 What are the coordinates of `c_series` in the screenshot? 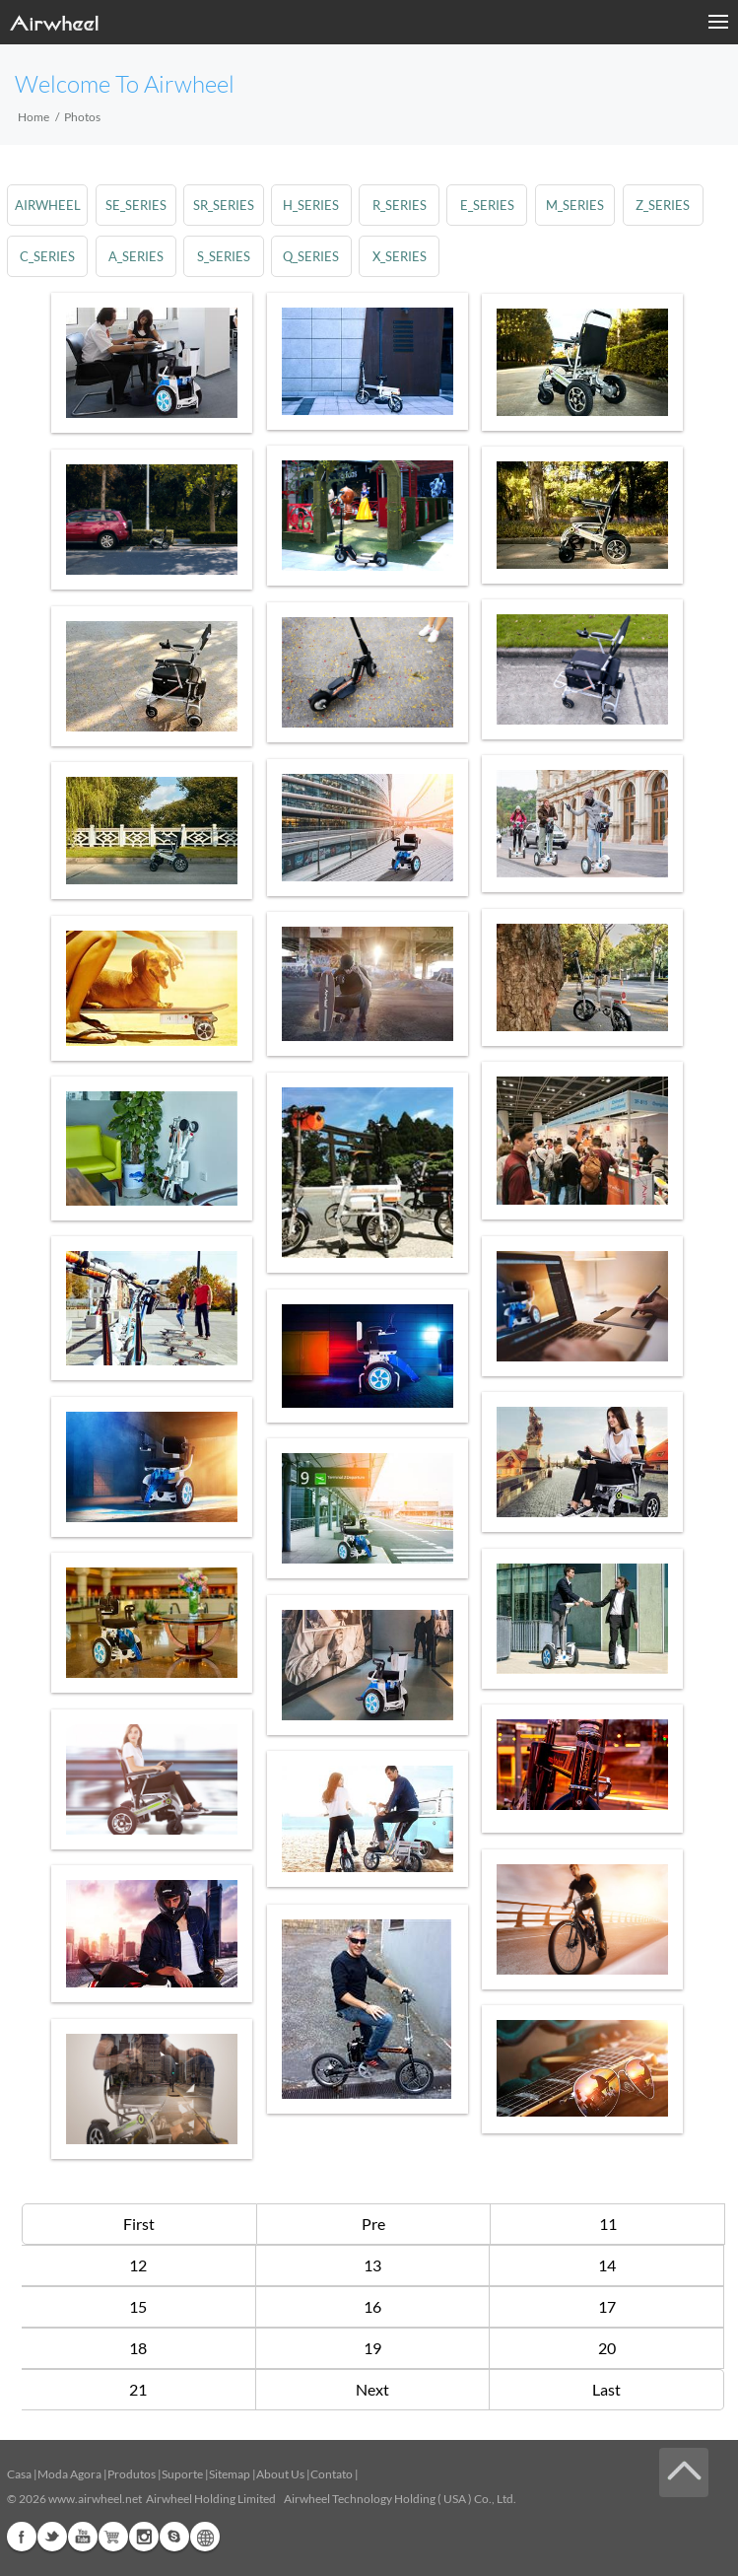 It's located at (47, 256).